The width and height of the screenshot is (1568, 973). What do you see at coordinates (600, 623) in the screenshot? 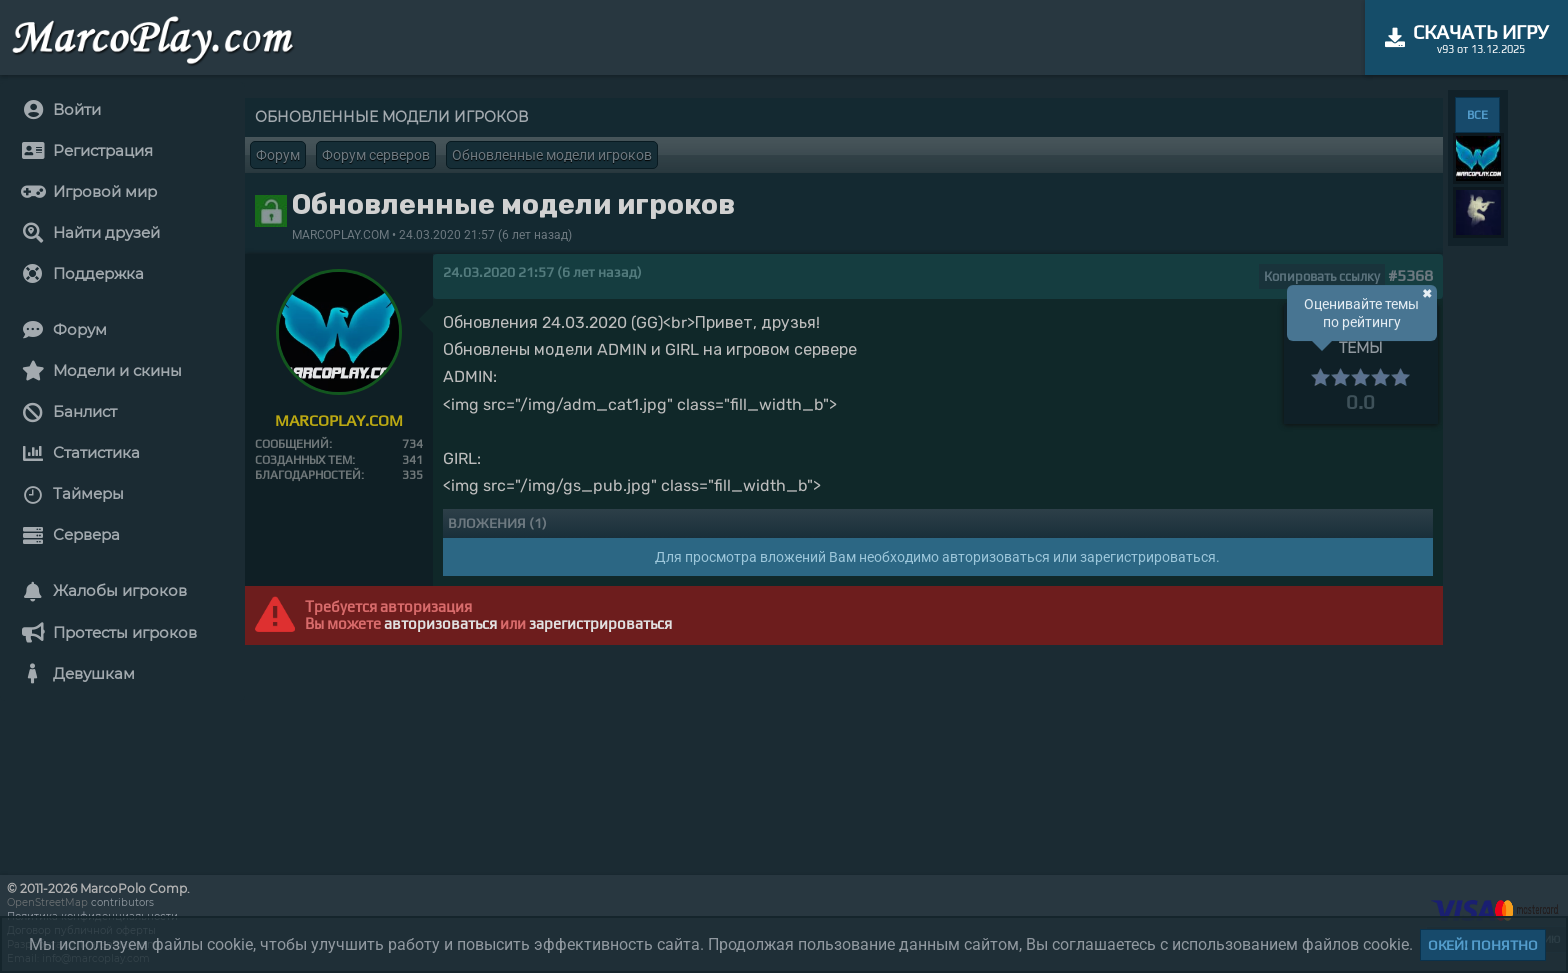
I see `зарегистрироваться` at bounding box center [600, 623].